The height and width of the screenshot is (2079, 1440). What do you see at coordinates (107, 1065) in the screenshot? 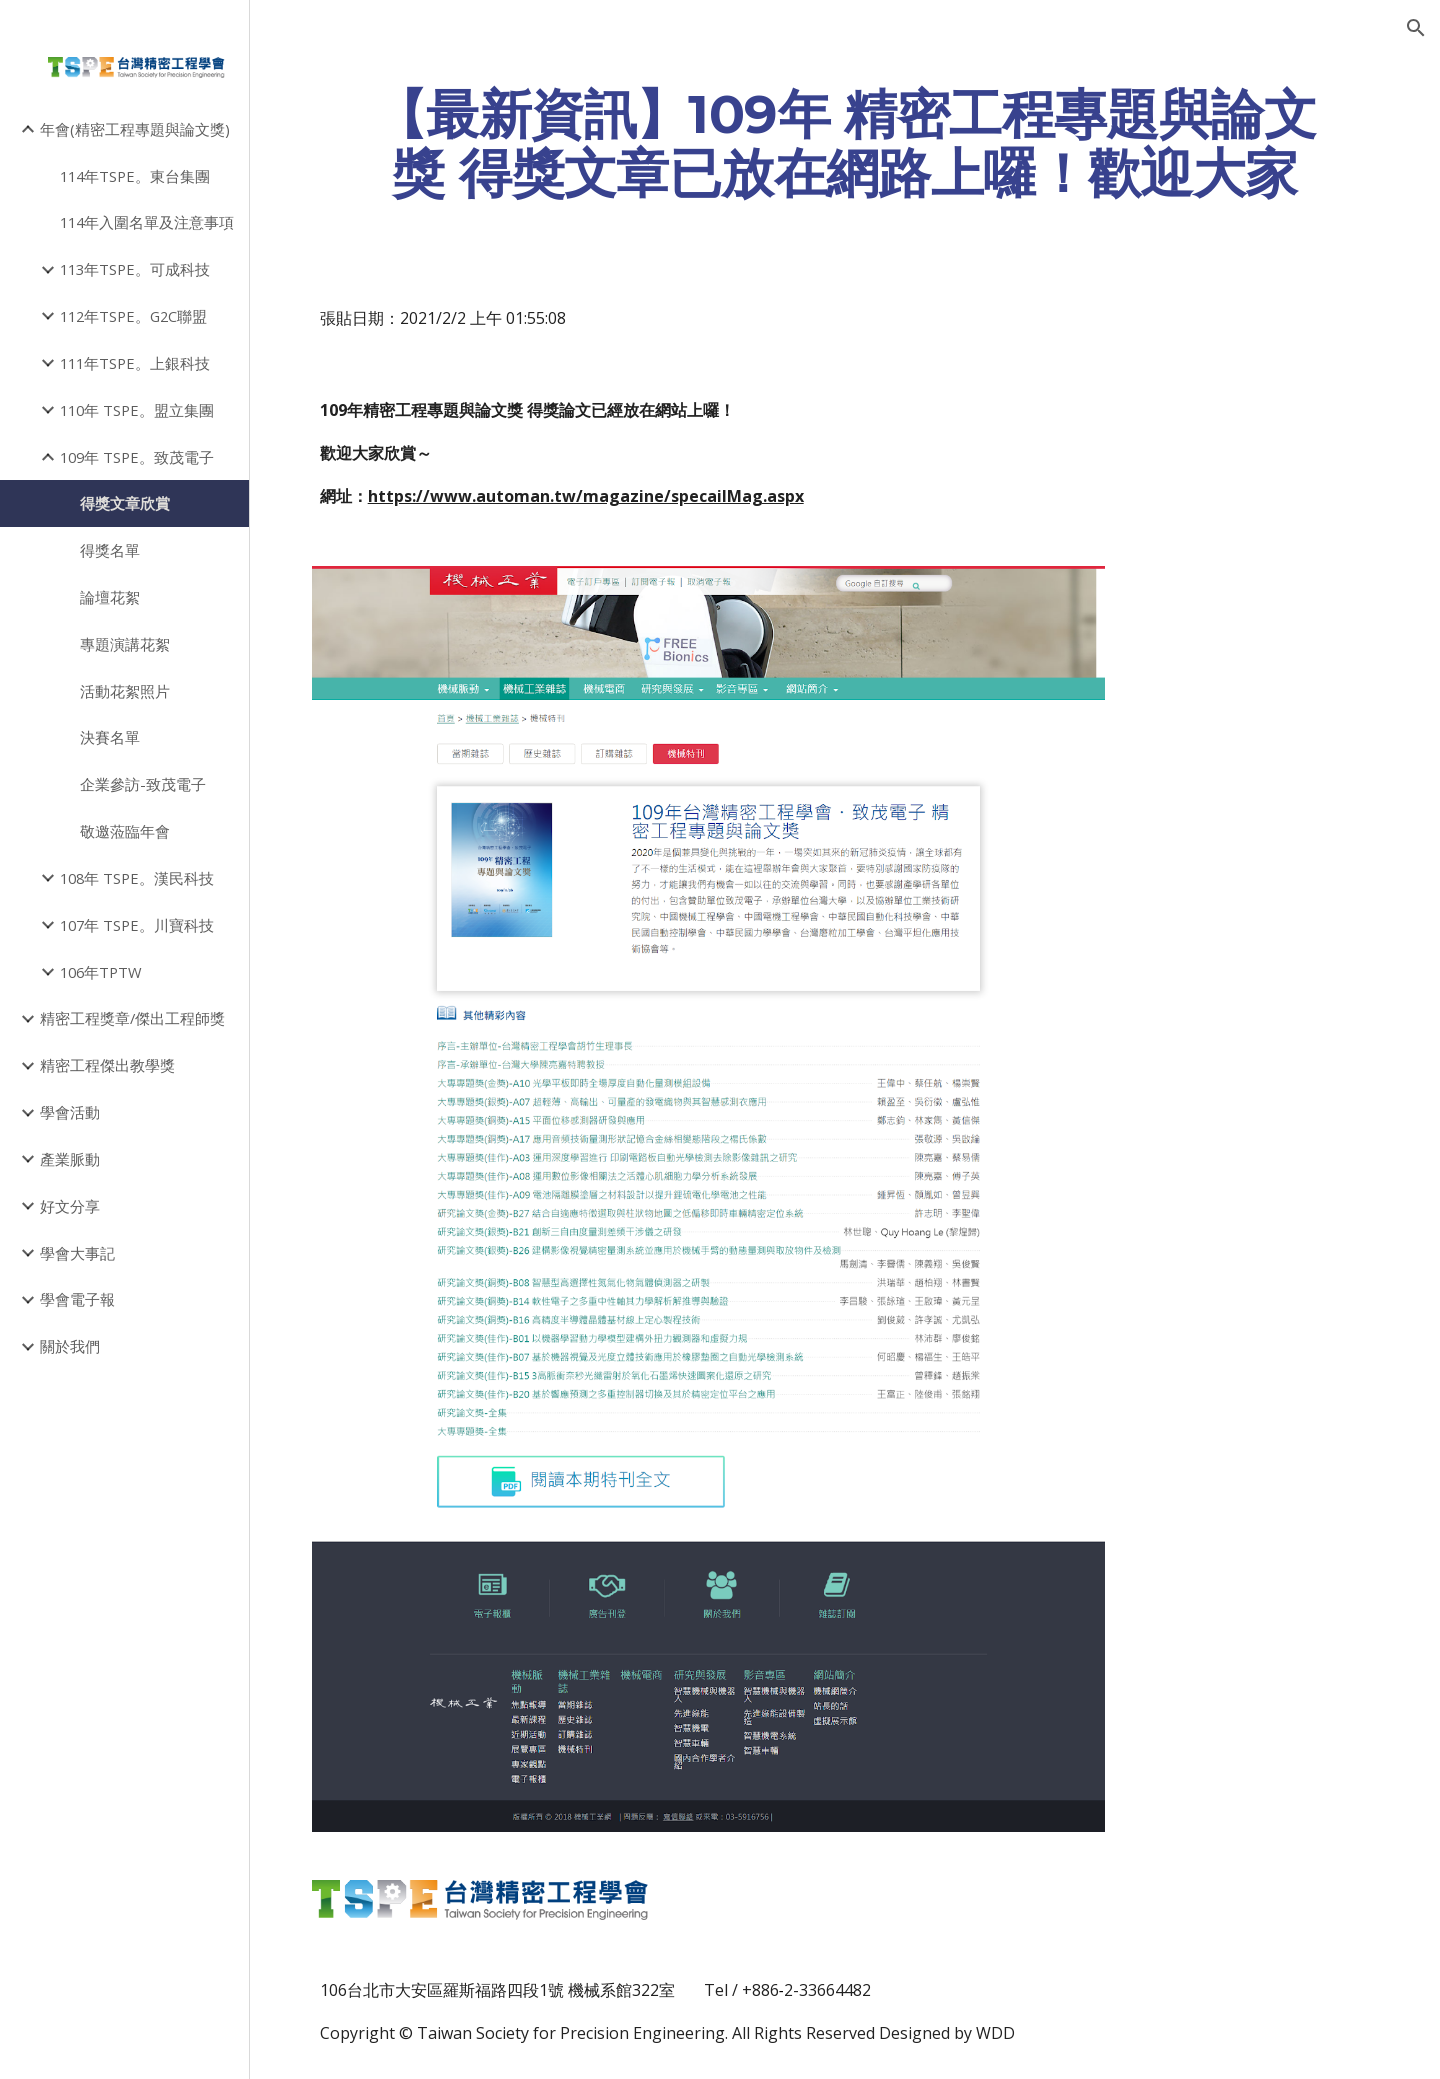
I see `精密工程傑出教學獎 [link]` at bounding box center [107, 1065].